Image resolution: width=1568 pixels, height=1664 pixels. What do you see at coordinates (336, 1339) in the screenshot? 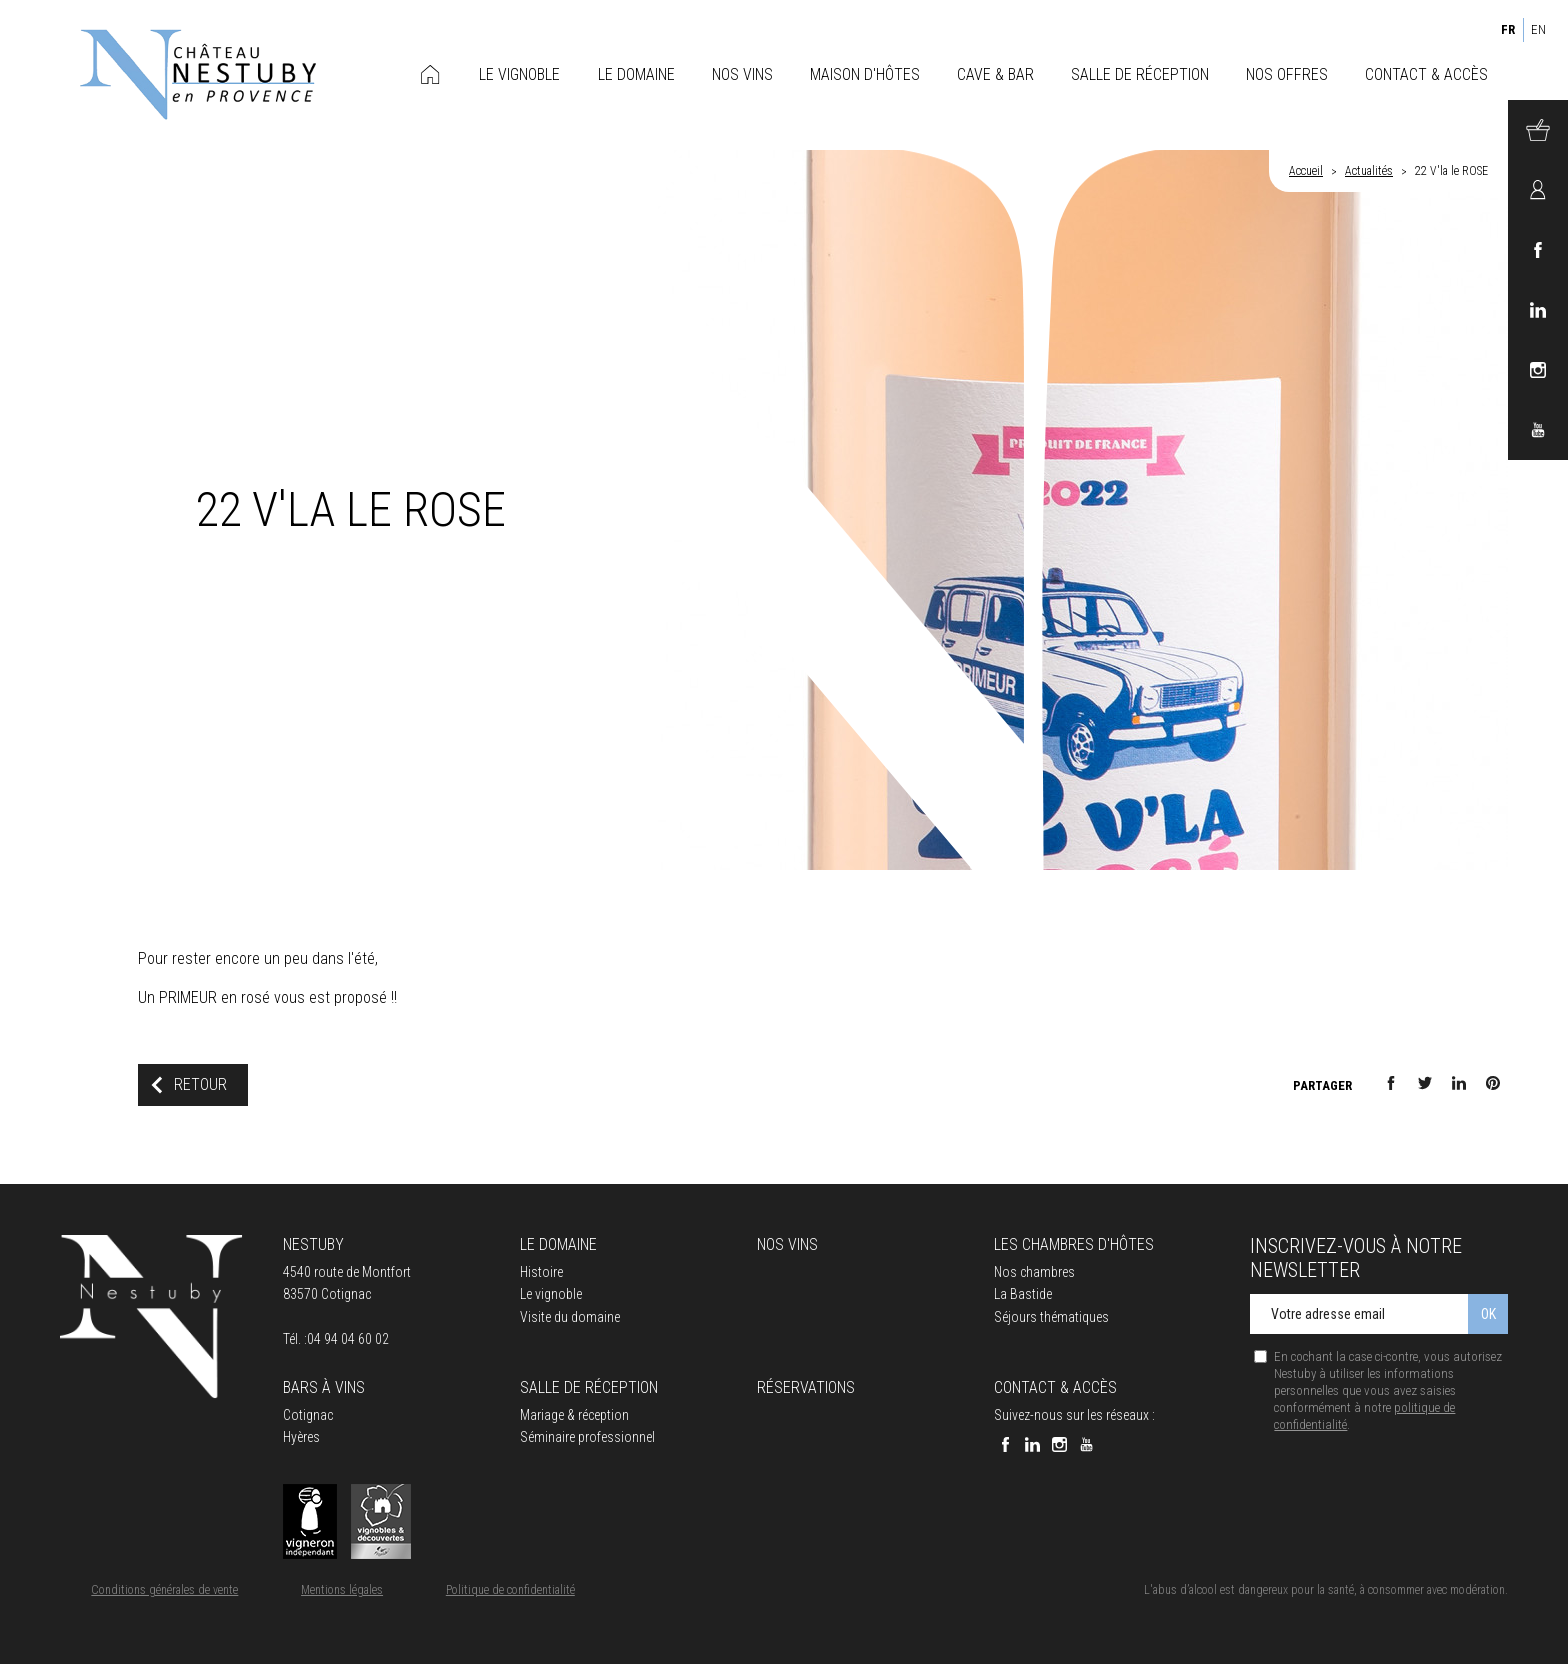
I see `Tél. :04 94 04 60 02` at bounding box center [336, 1339].